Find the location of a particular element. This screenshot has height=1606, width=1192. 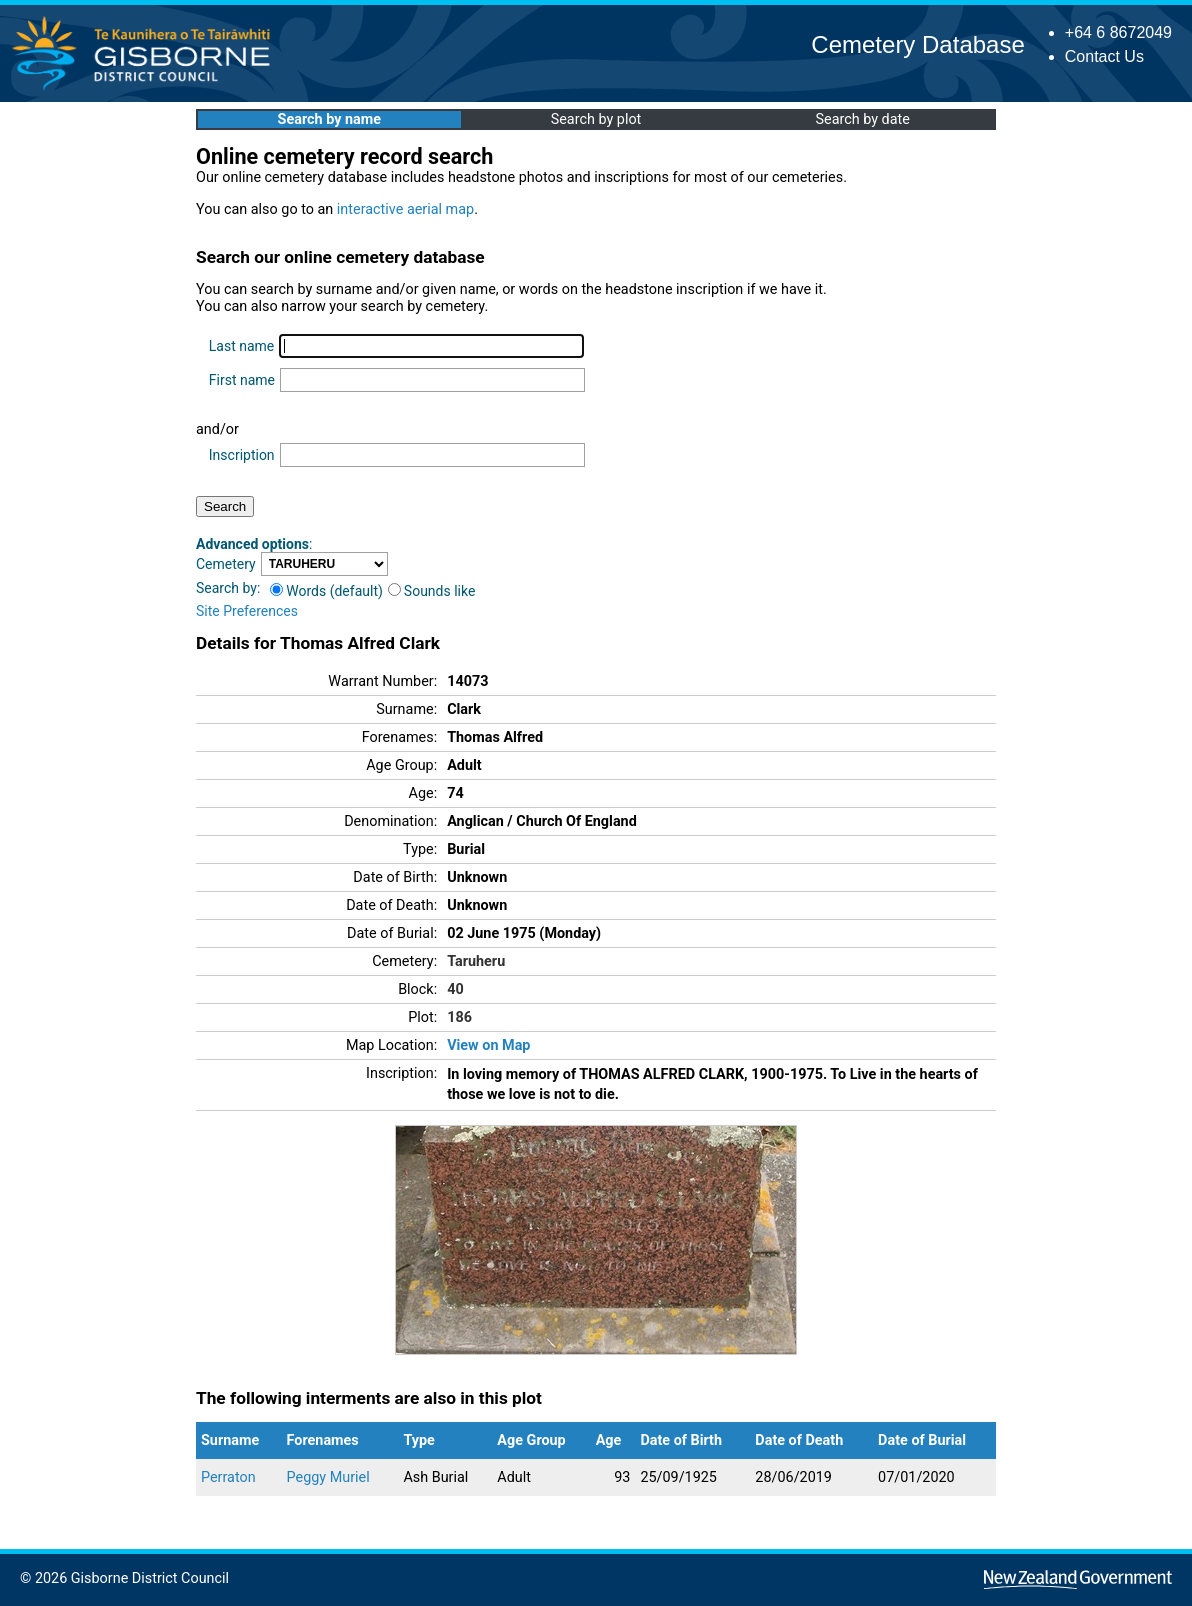

View on Map is located at coordinates (488, 1045).